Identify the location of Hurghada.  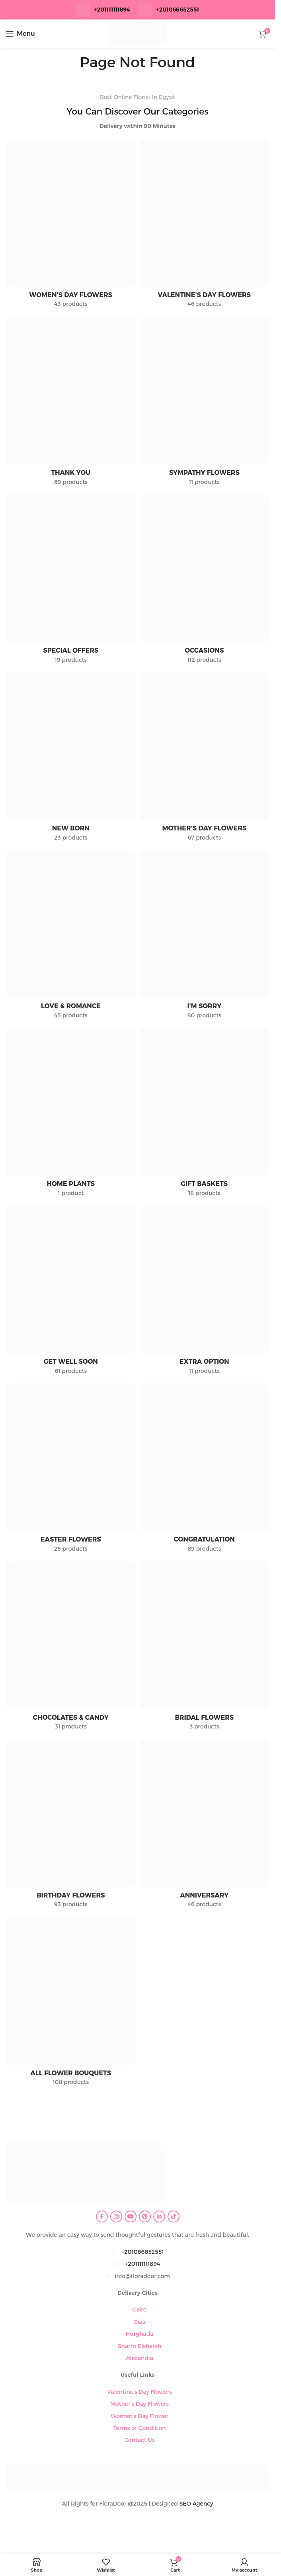
(139, 2333).